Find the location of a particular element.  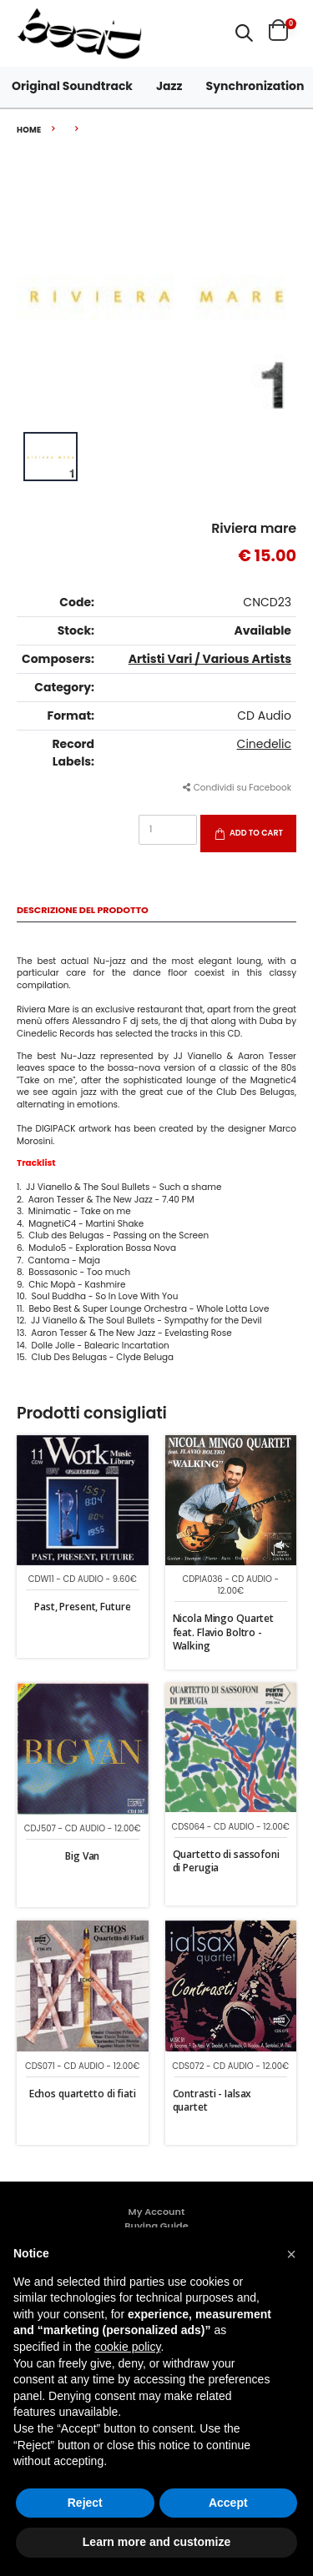

My Account is located at coordinates (157, 2211).